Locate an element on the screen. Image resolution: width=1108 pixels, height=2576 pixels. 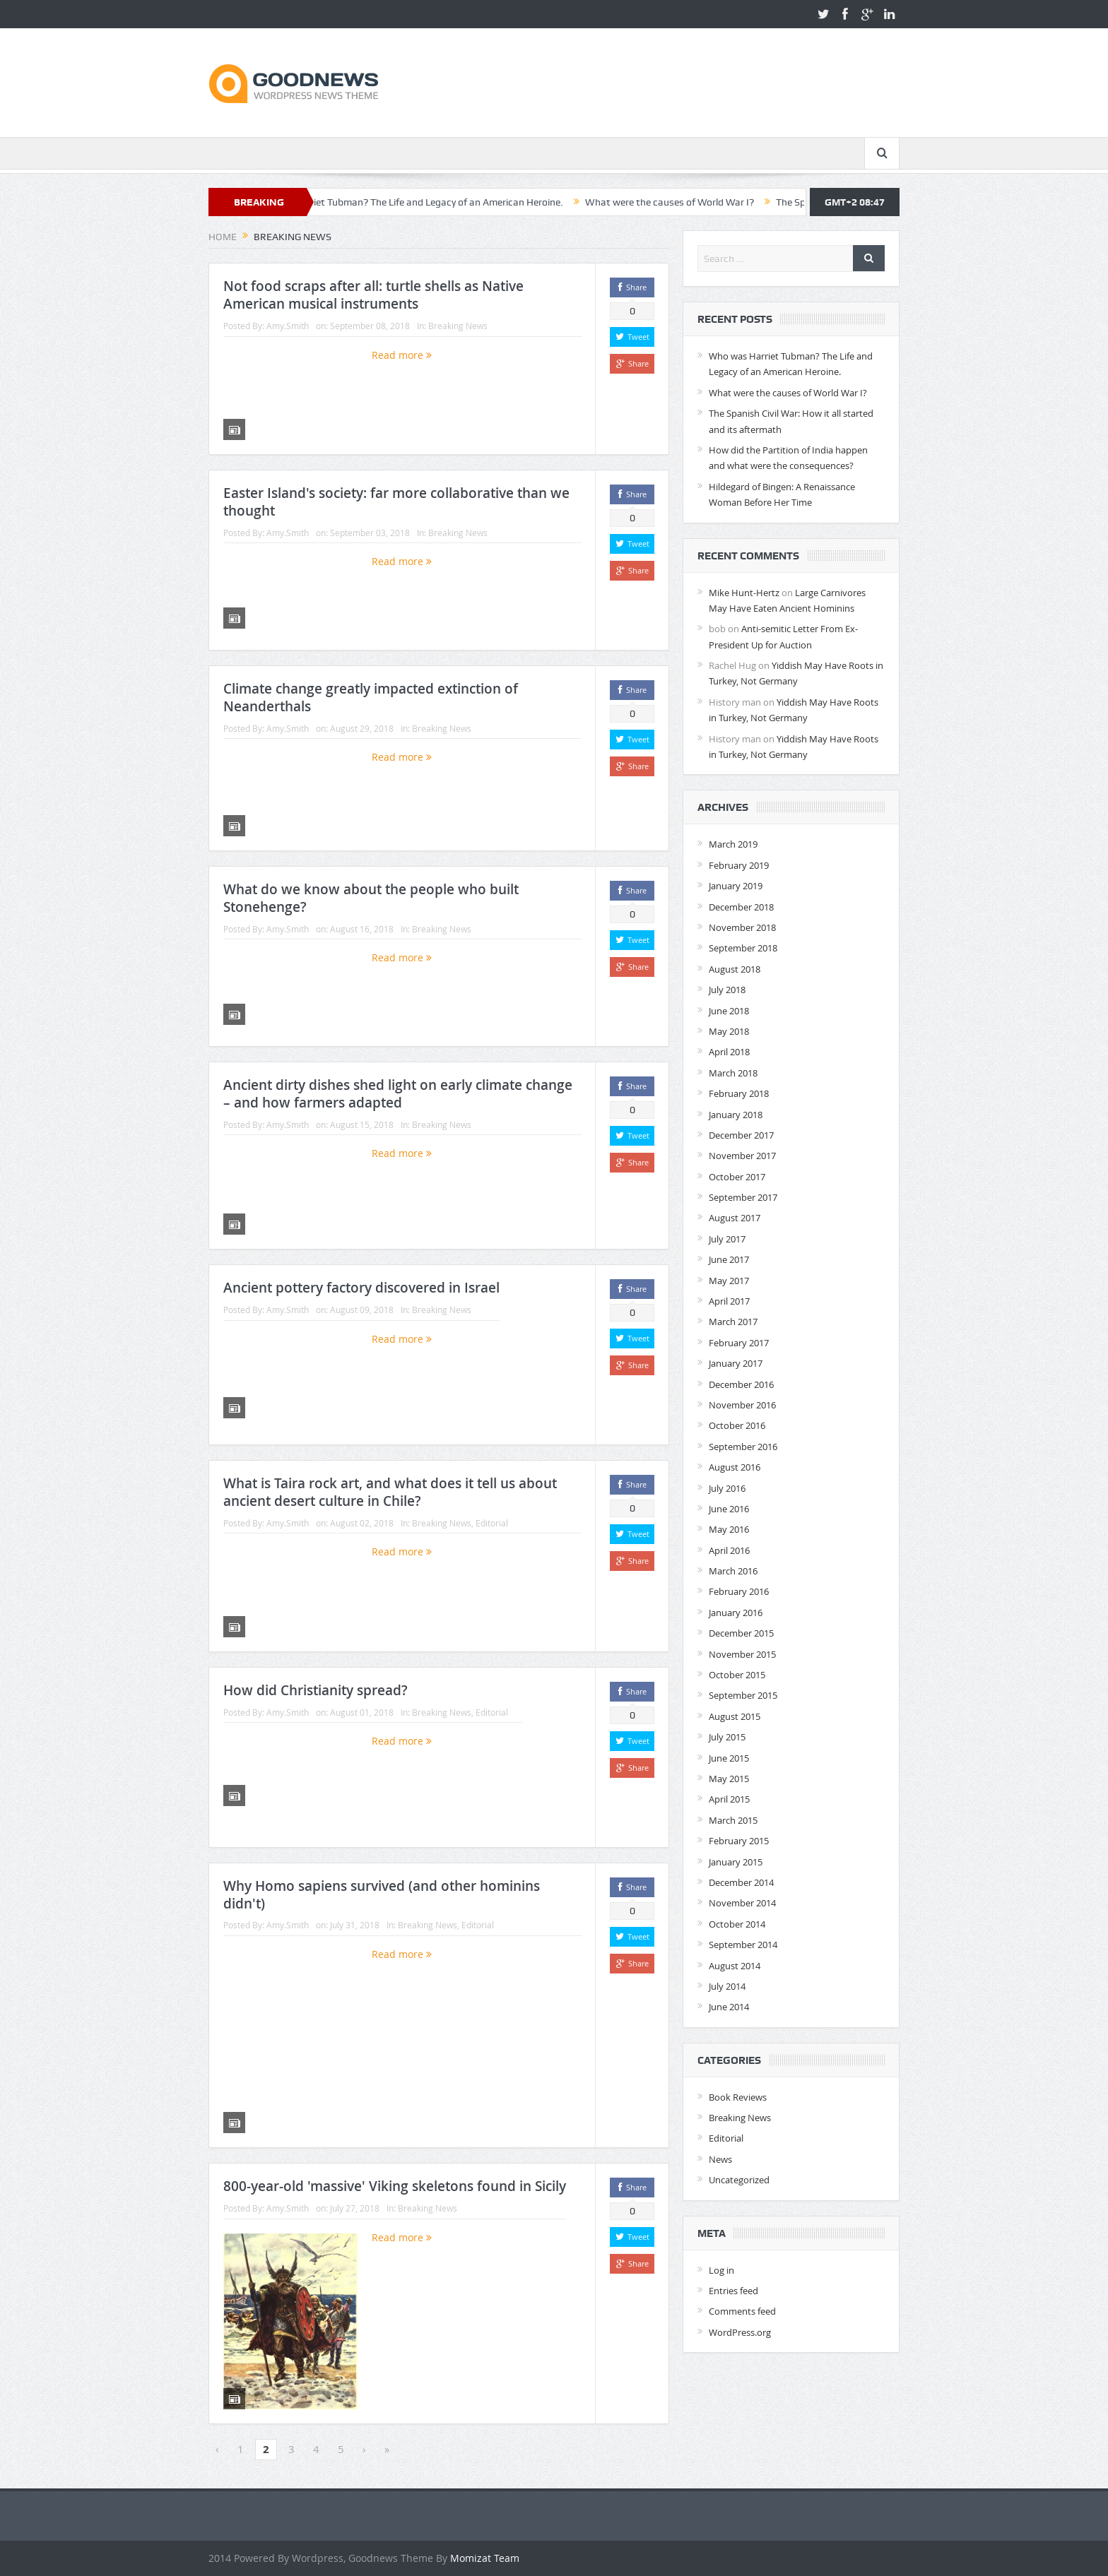
February 2015 is located at coordinates (739, 1840).